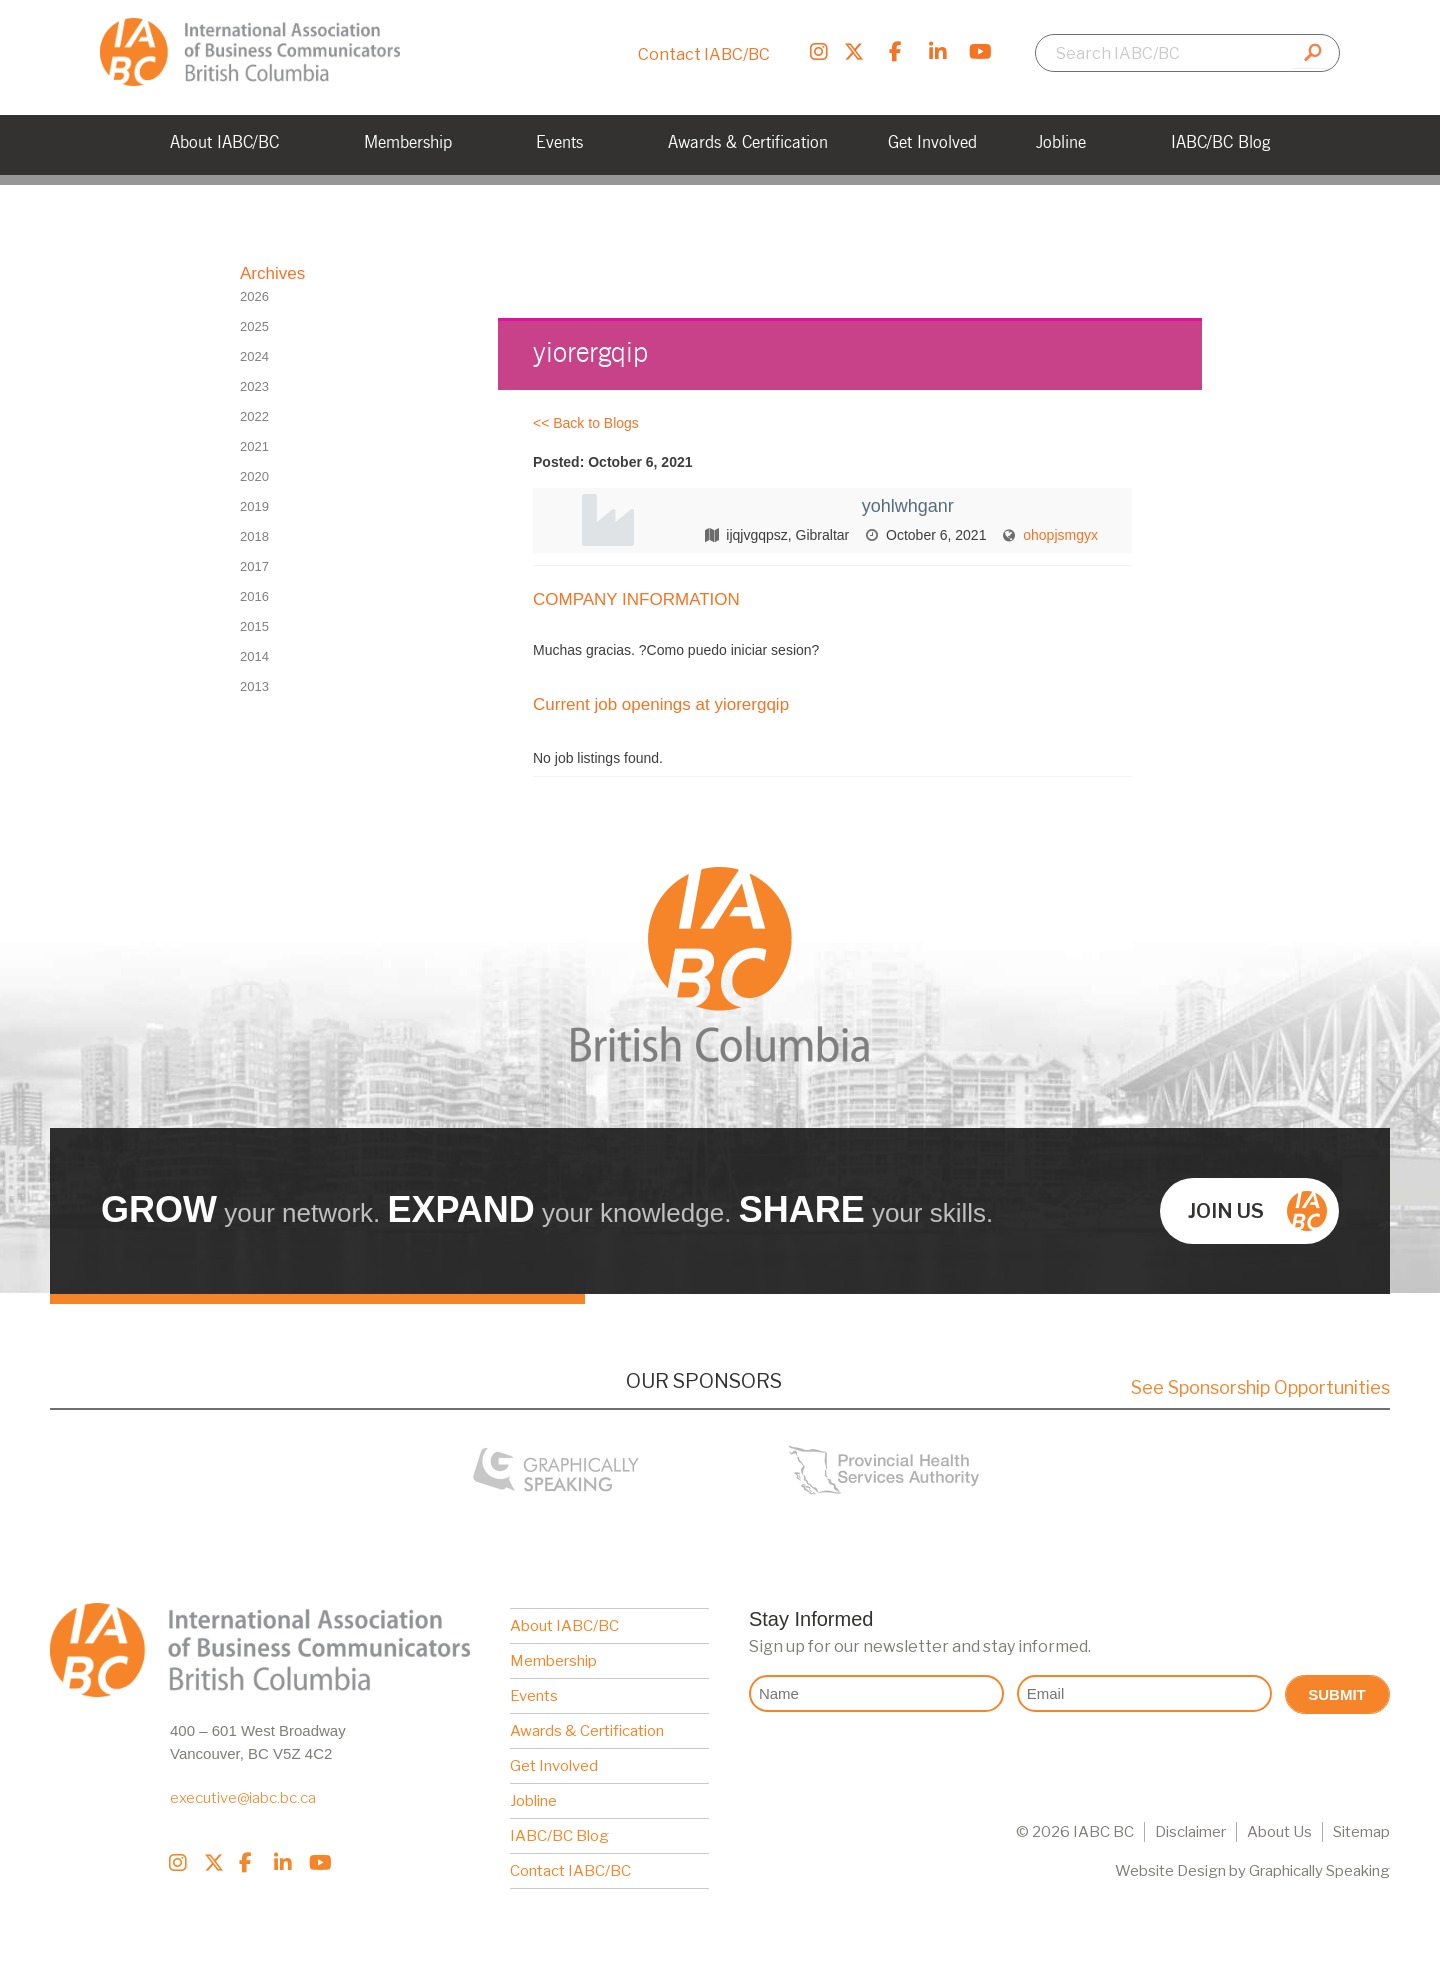 This screenshot has width=1440, height=1964. Describe the element at coordinates (1060, 535) in the screenshot. I see `ohopjsmgyx` at that location.